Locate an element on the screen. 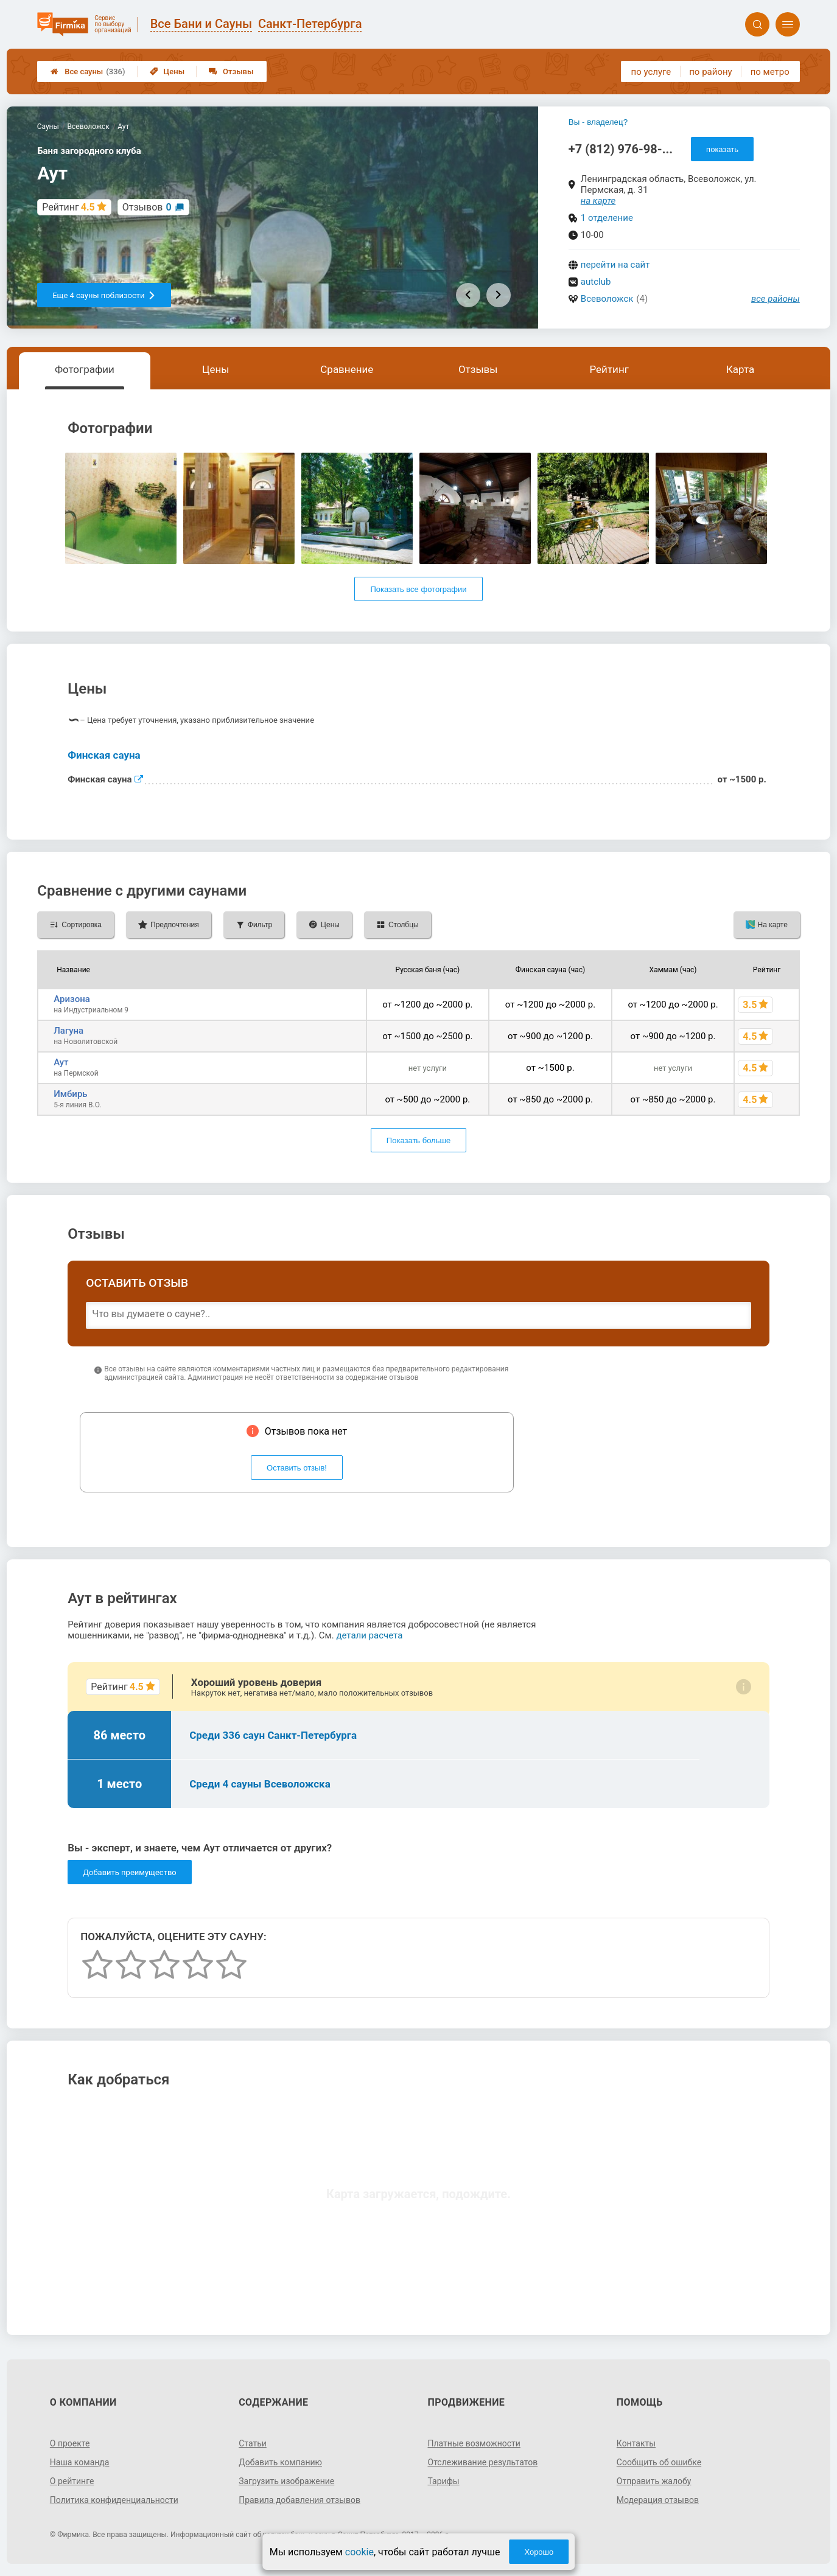 The image size is (837, 2576). Статьи is located at coordinates (253, 2443).